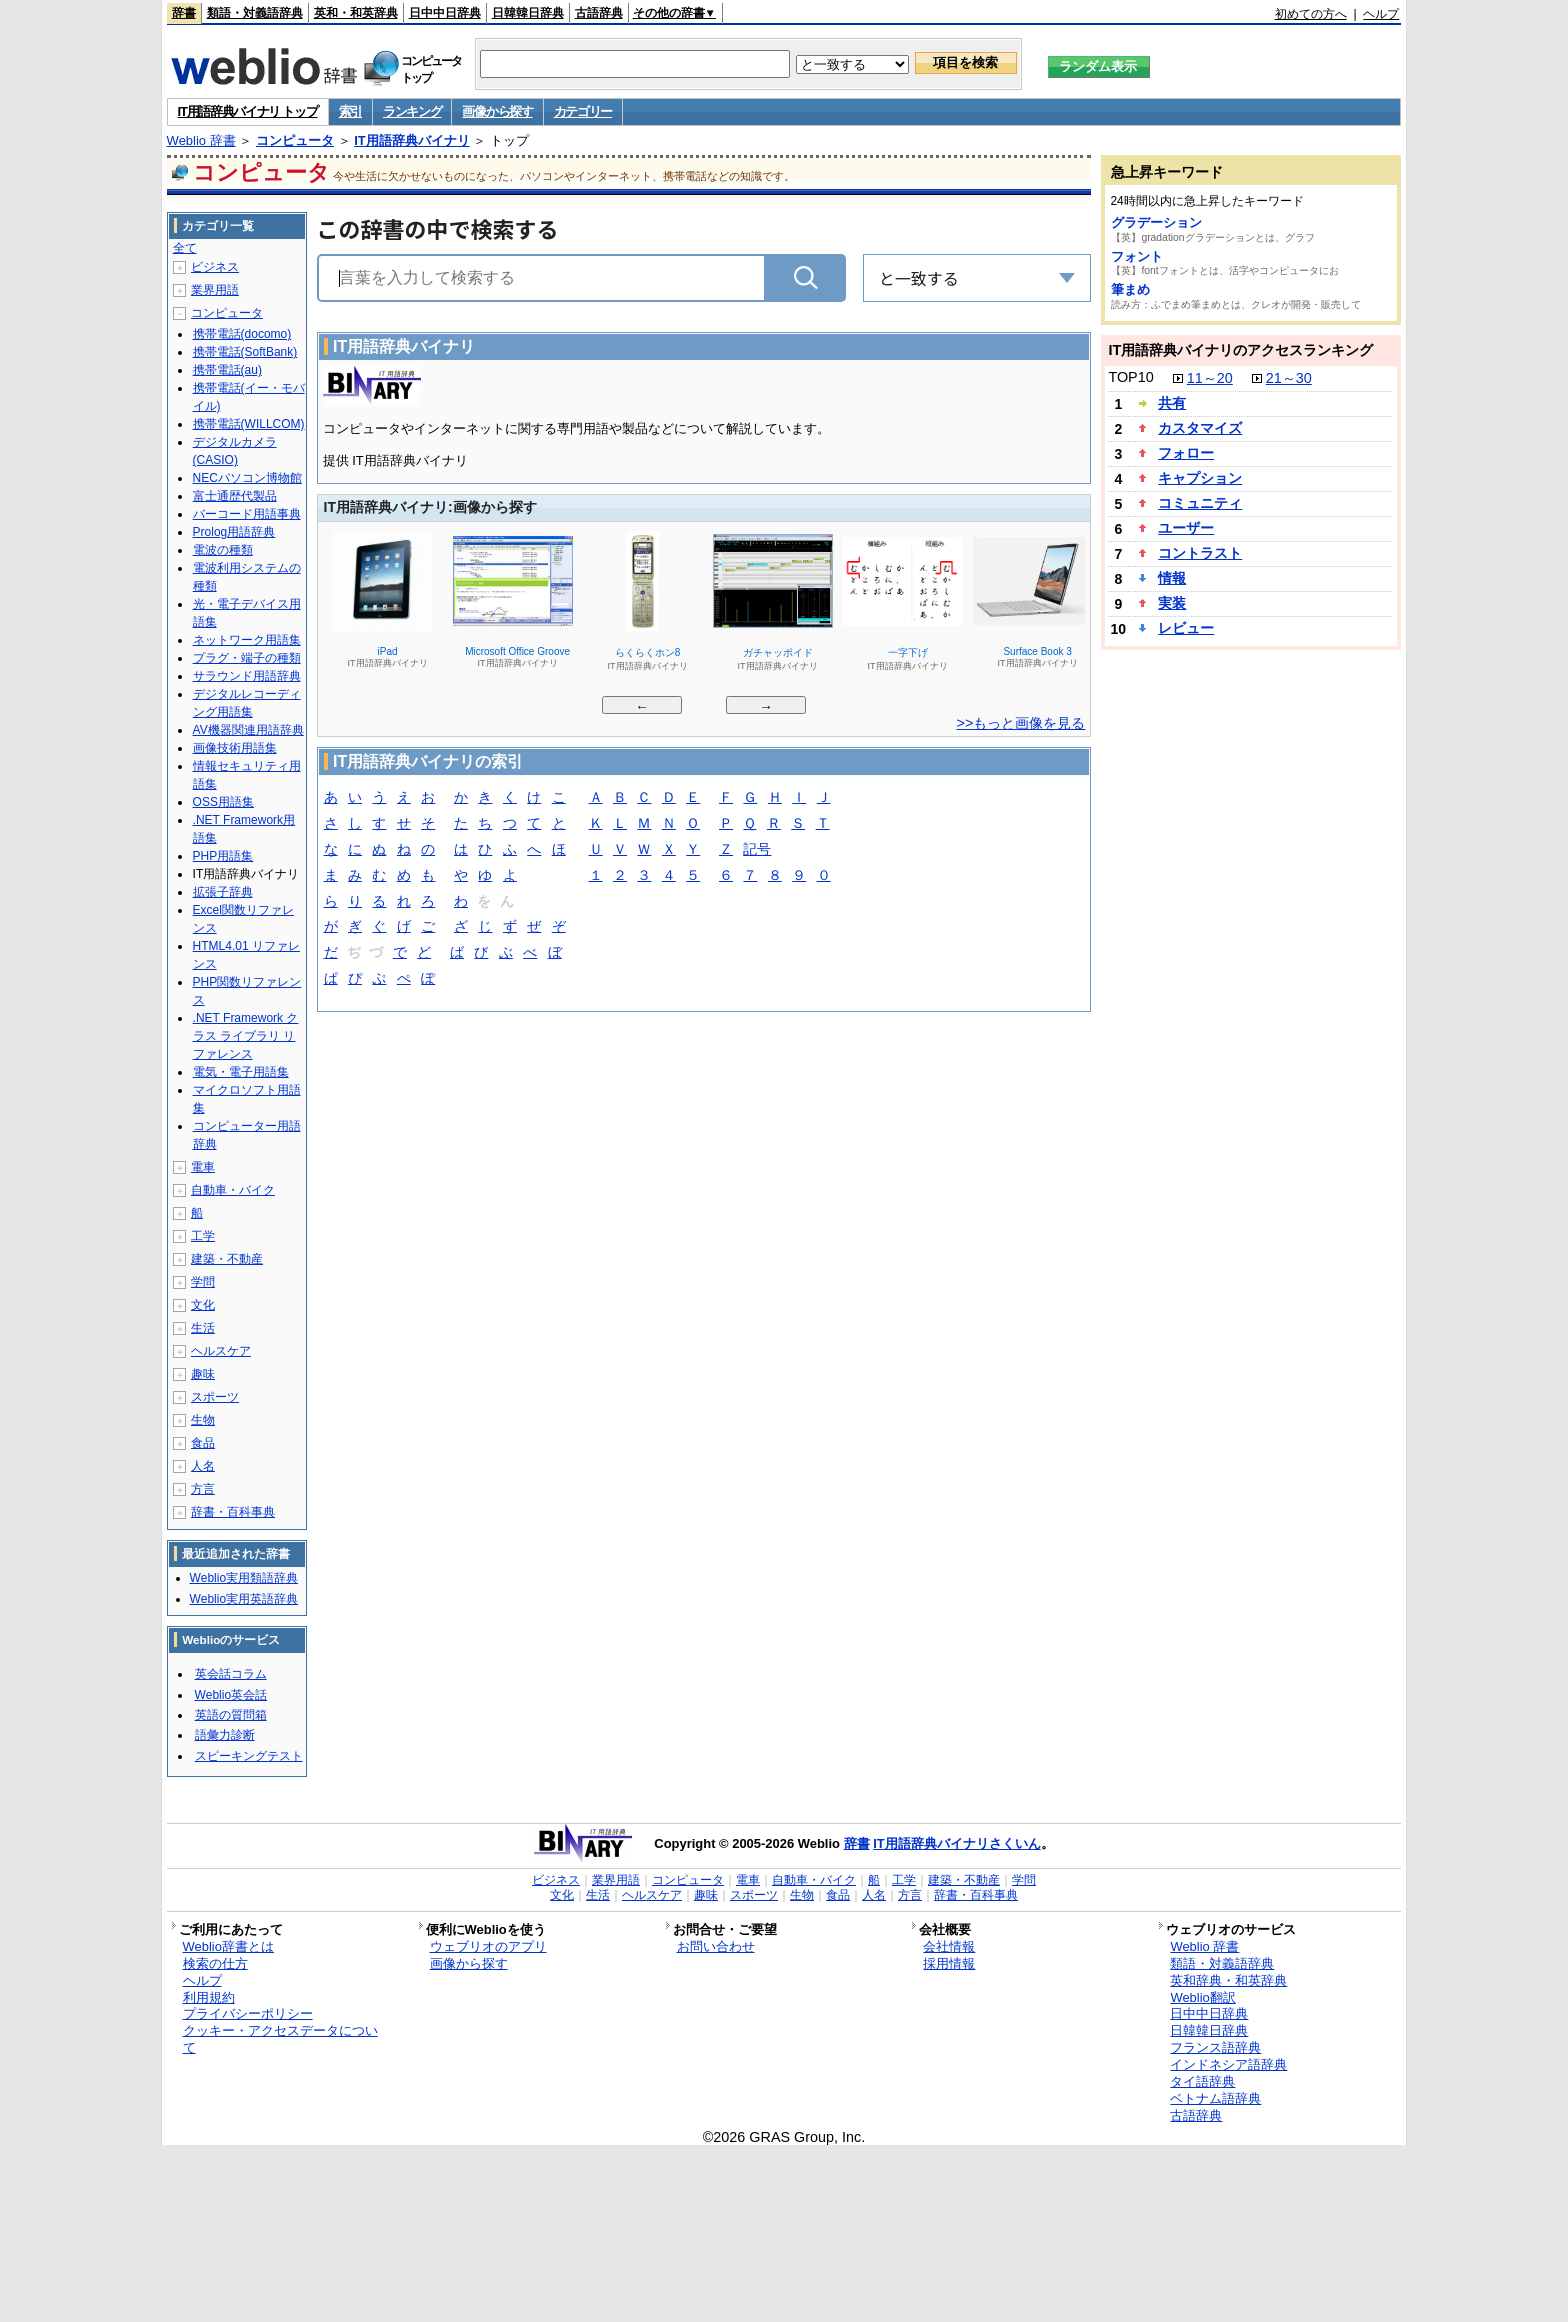 The image size is (1568, 2322). Describe the element at coordinates (1381, 14) in the screenshot. I see `ヘルプ` at that location.